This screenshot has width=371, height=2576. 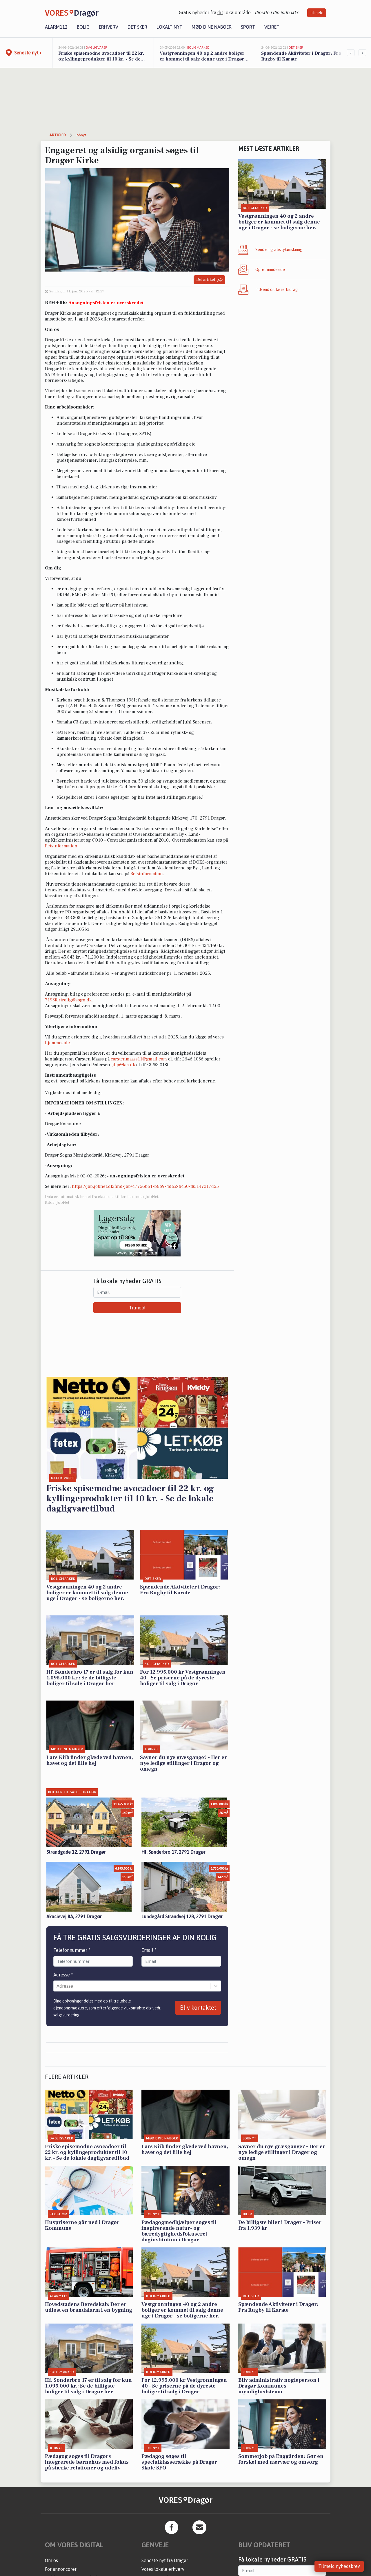 I want to click on Telefonnummer *, so click(x=71, y=1950).